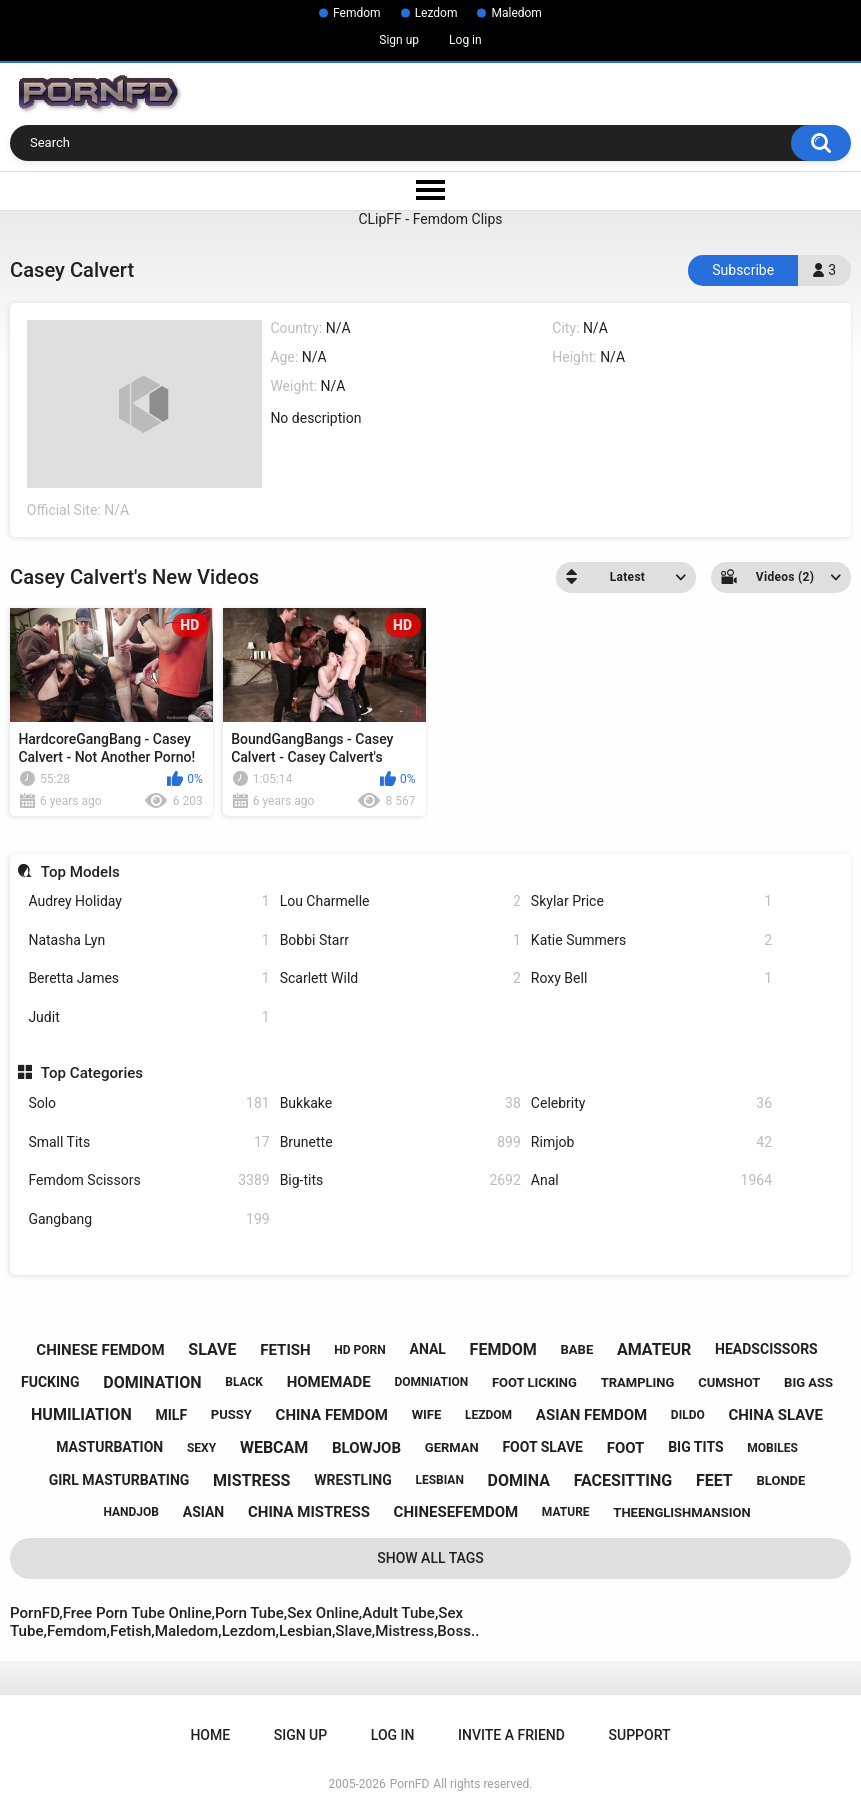  I want to click on webcam, so click(274, 1447).